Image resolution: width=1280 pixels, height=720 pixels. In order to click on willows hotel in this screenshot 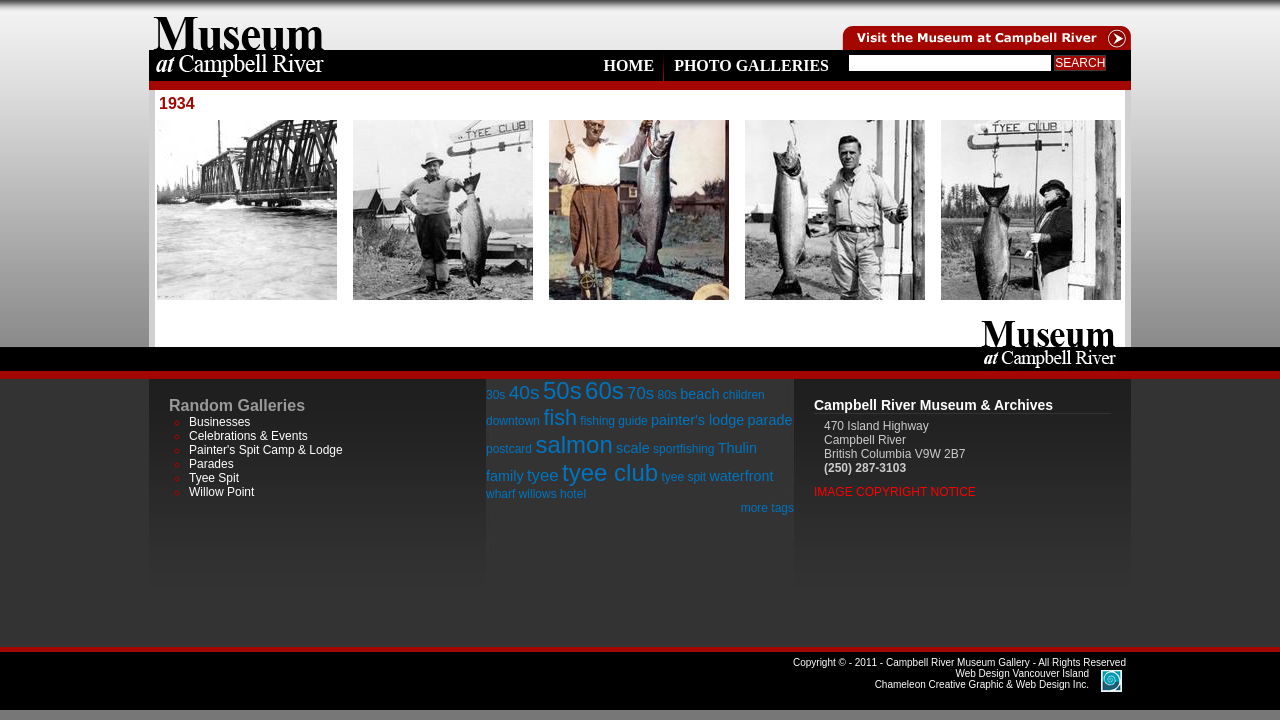, I will do `click(552, 494)`.